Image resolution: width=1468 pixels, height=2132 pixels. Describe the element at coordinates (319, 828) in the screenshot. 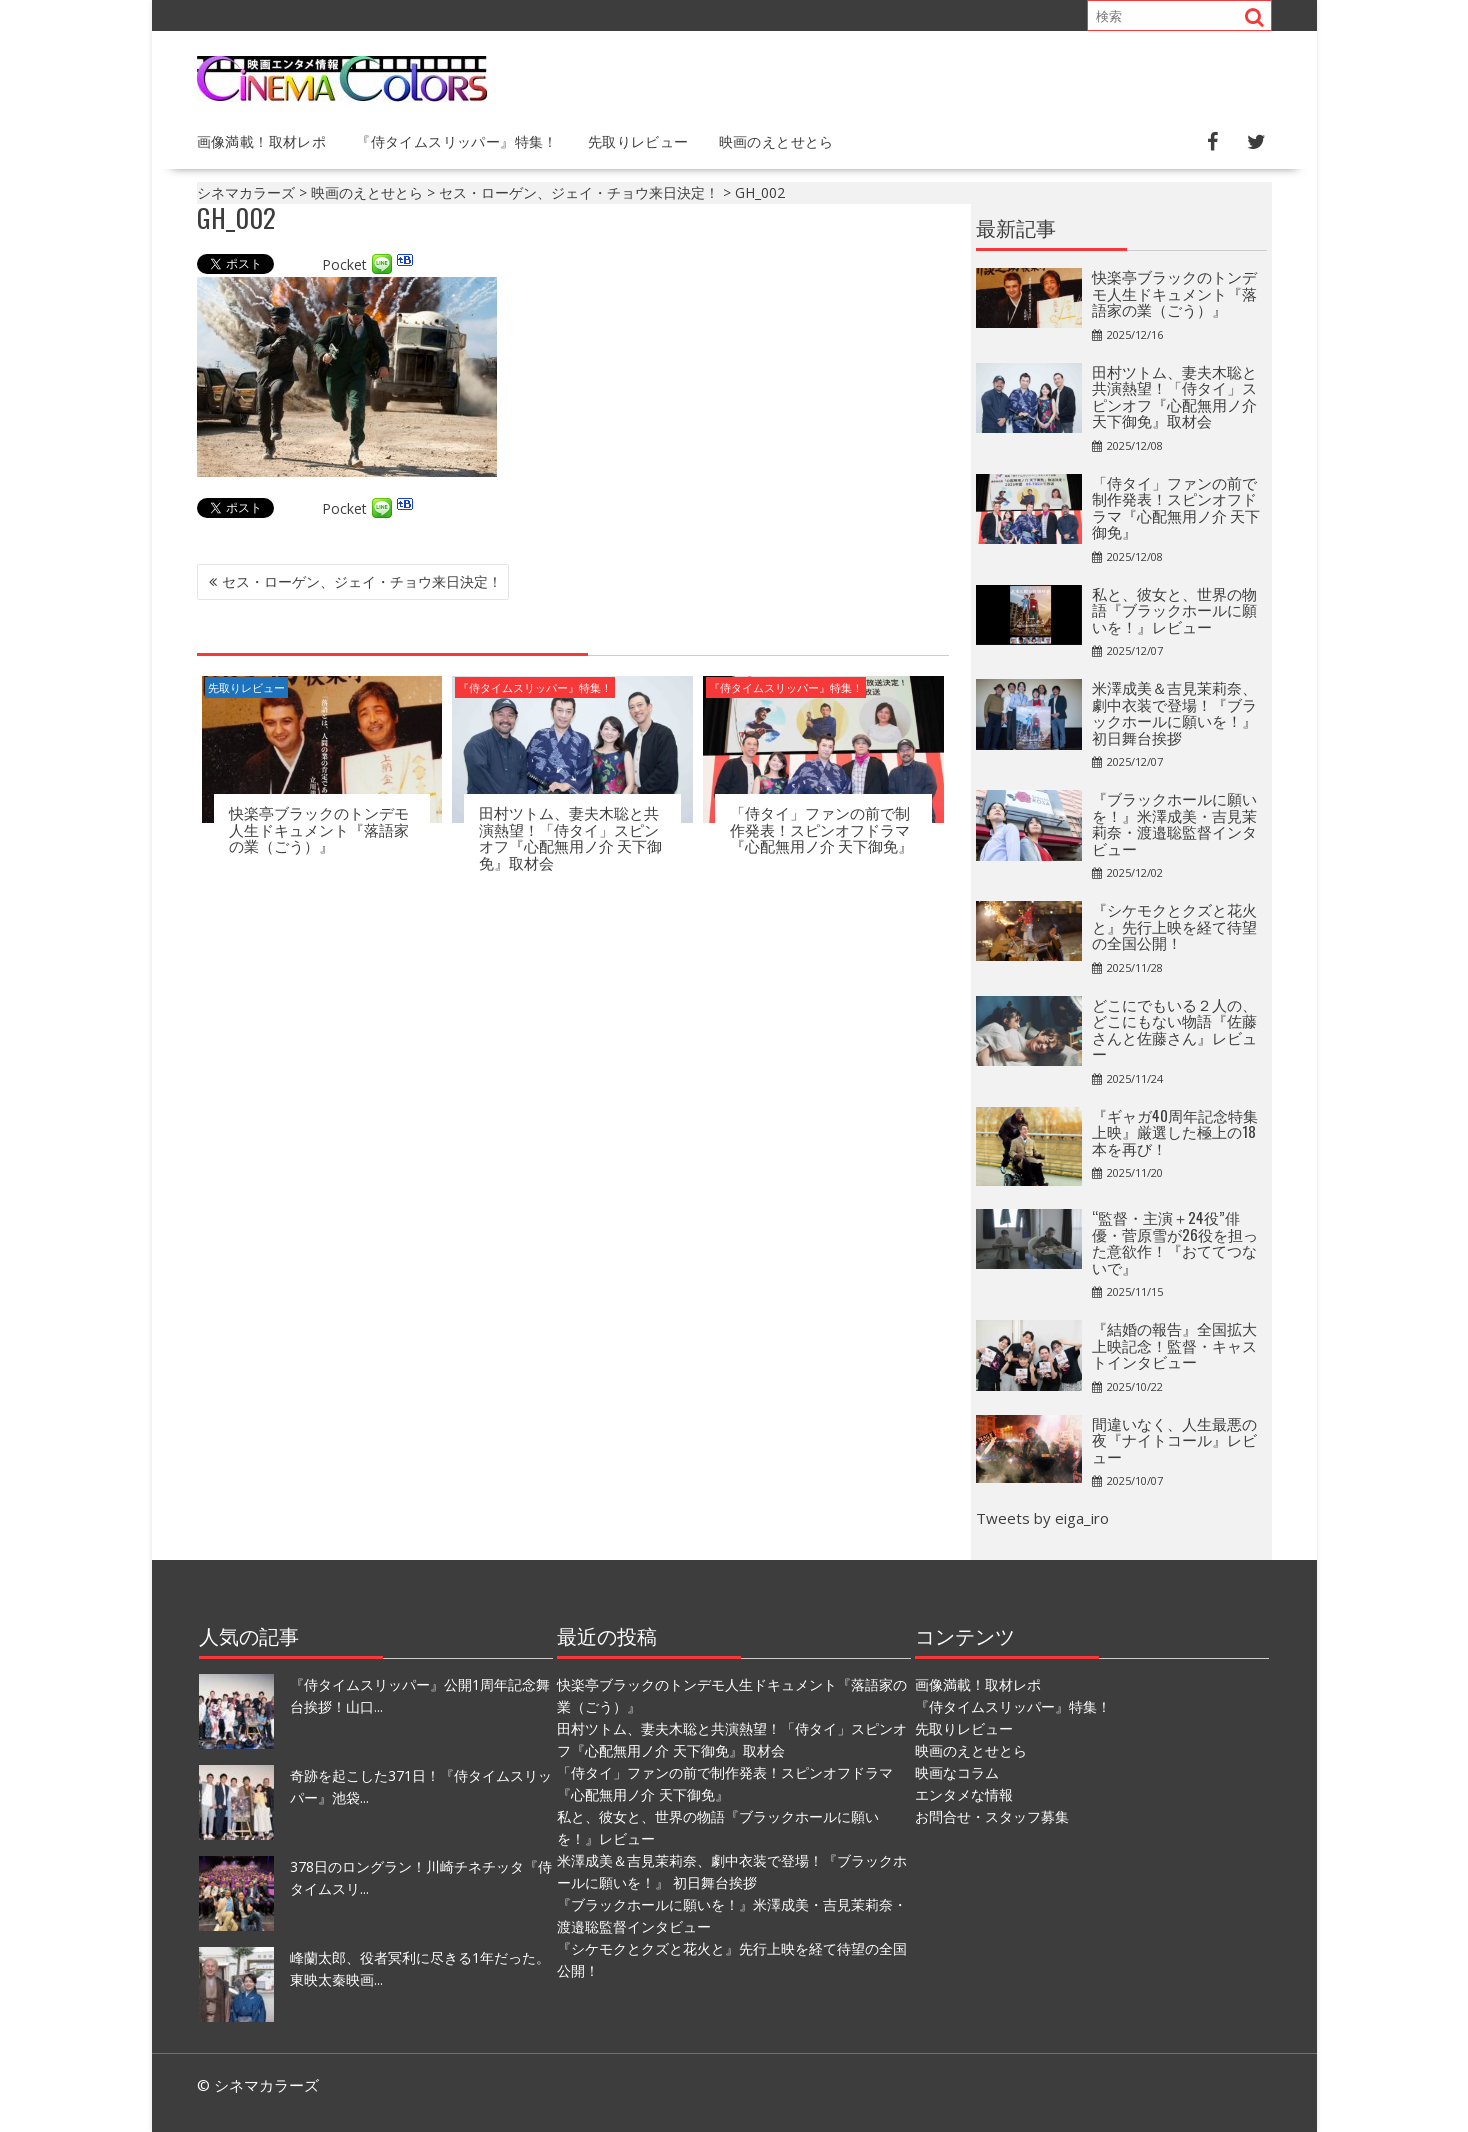

I see `快楽亭ブラックのトンデモ人生ドキュメント『落語家の業（ごう）』` at that location.